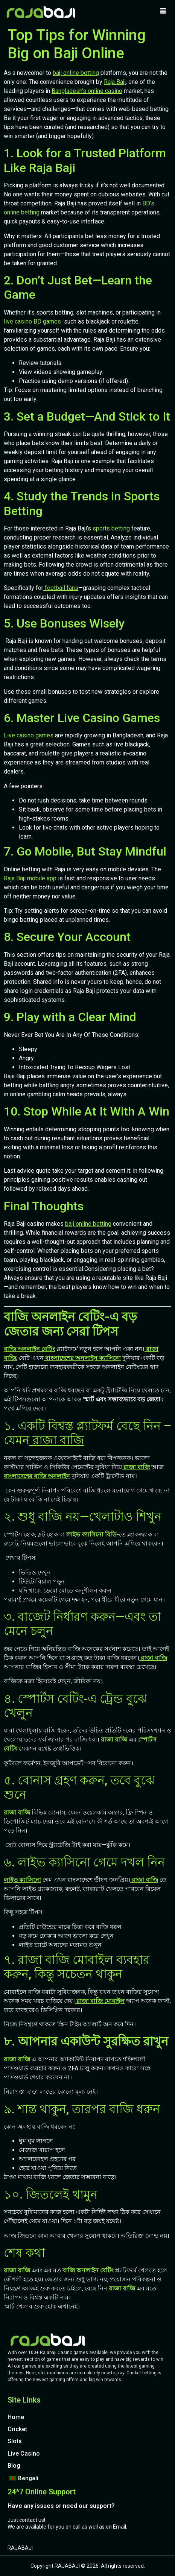 The image size is (175, 2576). What do you see at coordinates (162, 12) in the screenshot?
I see `[hamburger-icon]` at bounding box center [162, 12].